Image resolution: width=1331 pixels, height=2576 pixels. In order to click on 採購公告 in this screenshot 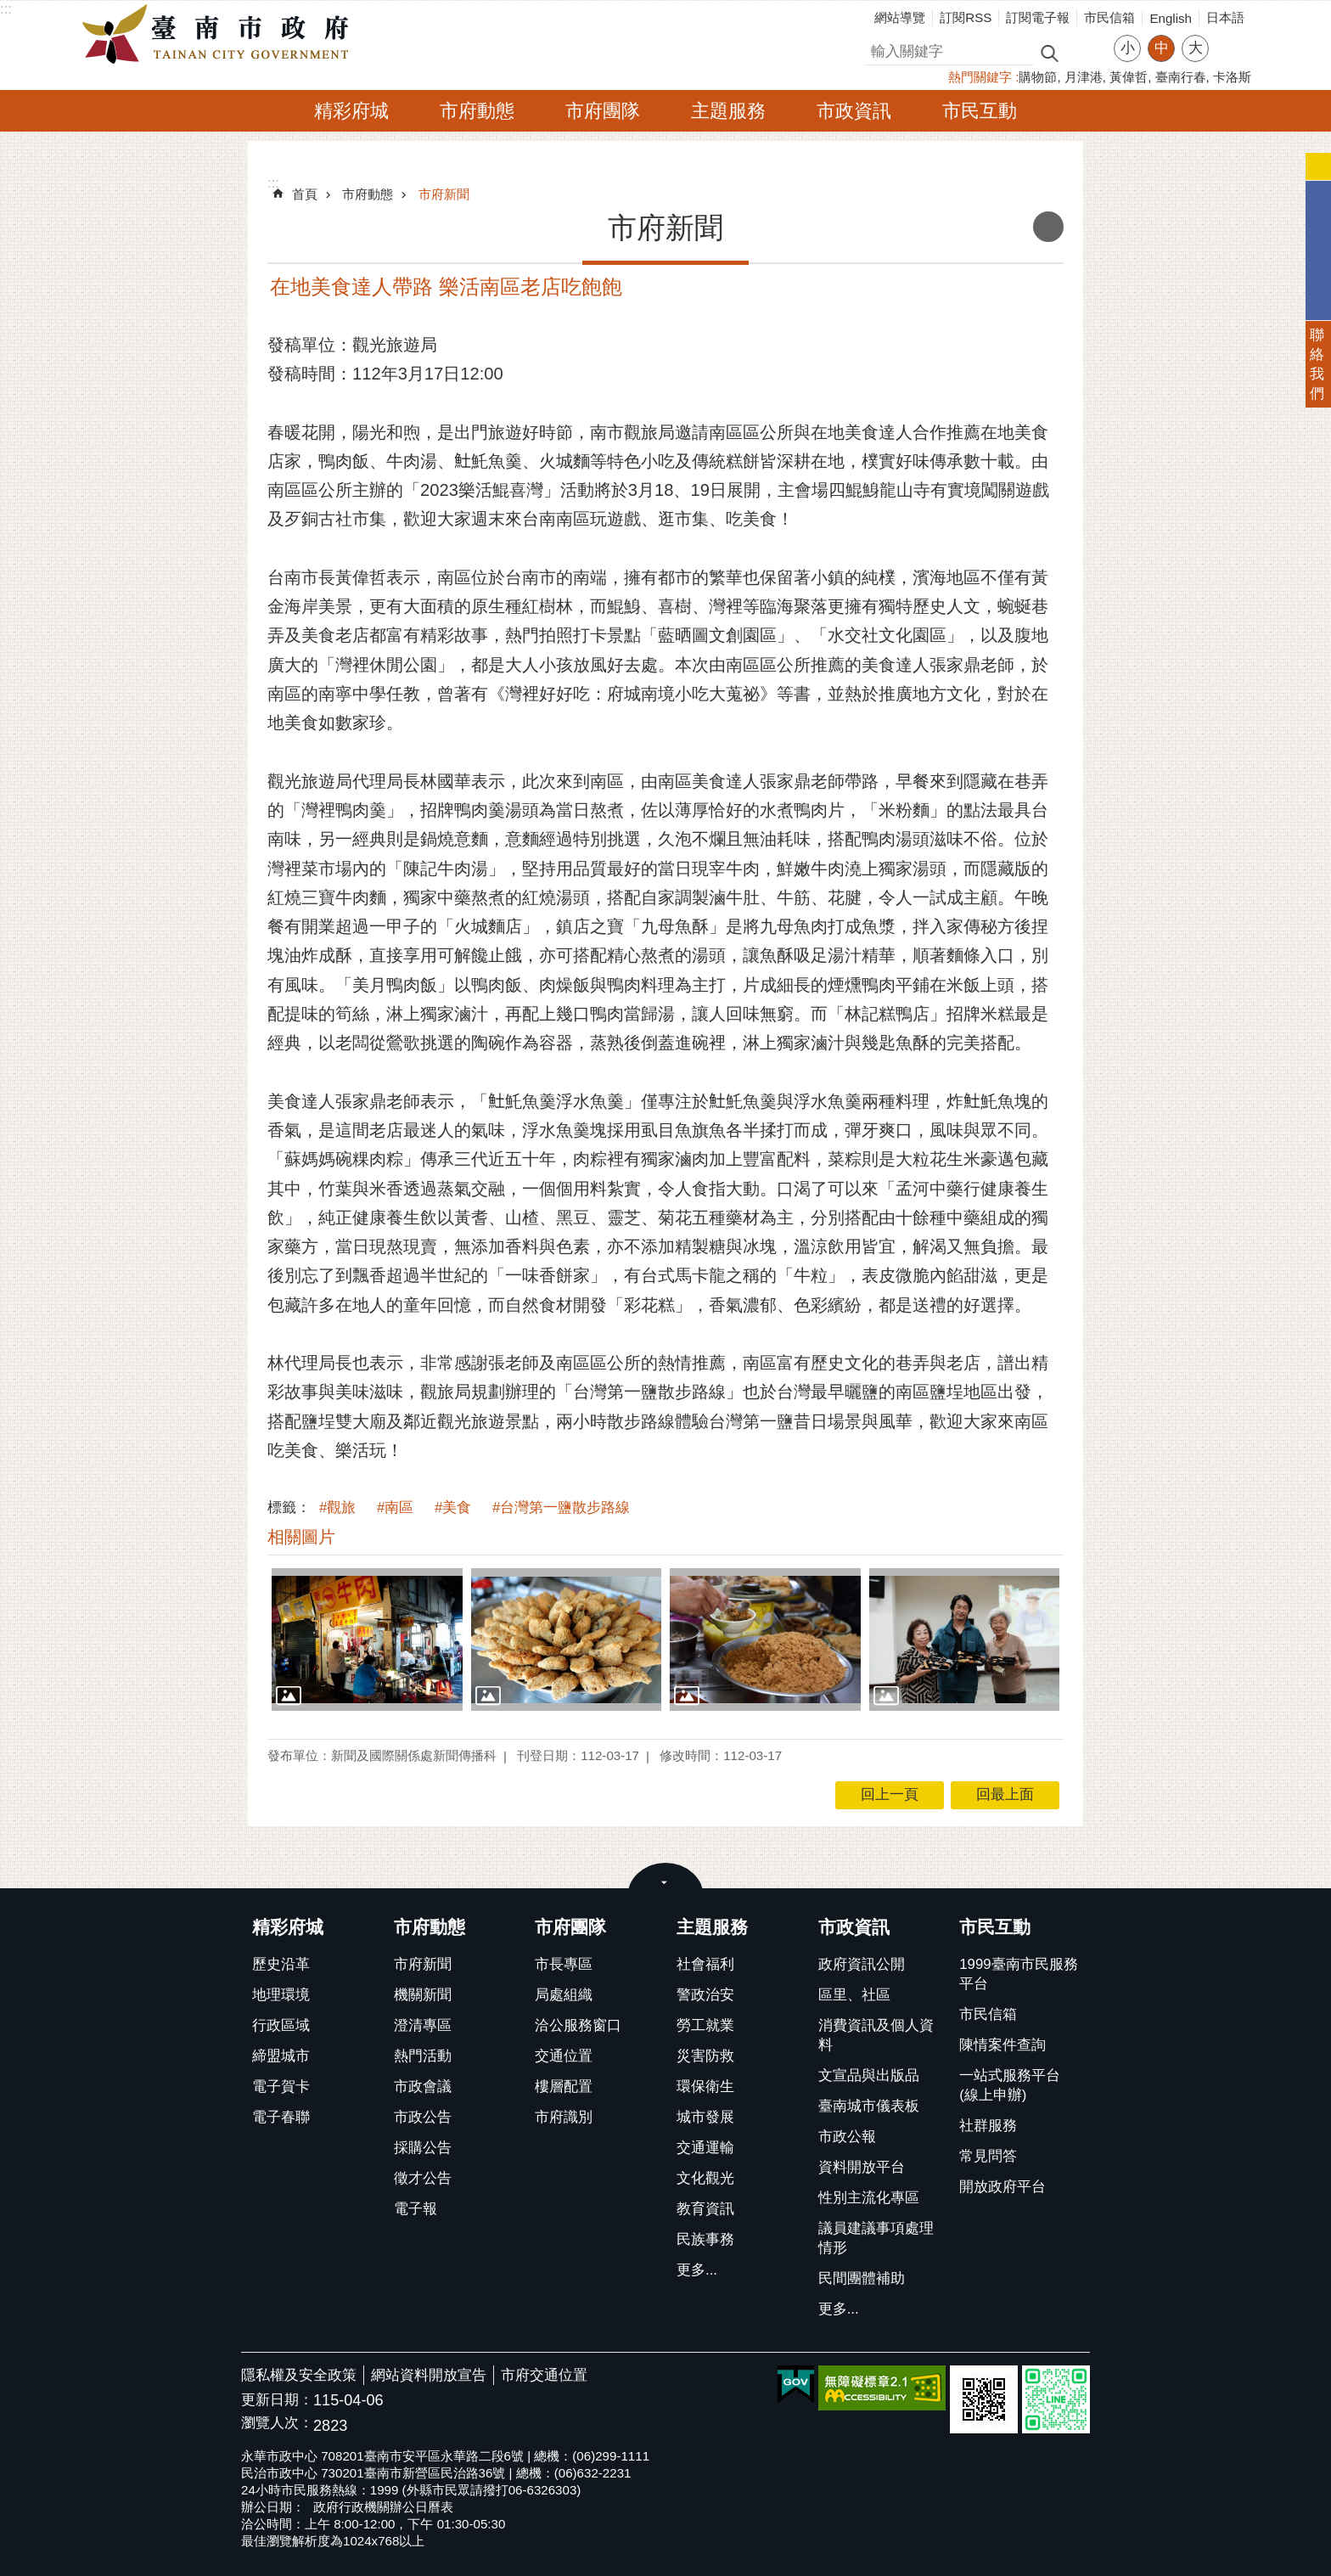, I will do `click(423, 2148)`.